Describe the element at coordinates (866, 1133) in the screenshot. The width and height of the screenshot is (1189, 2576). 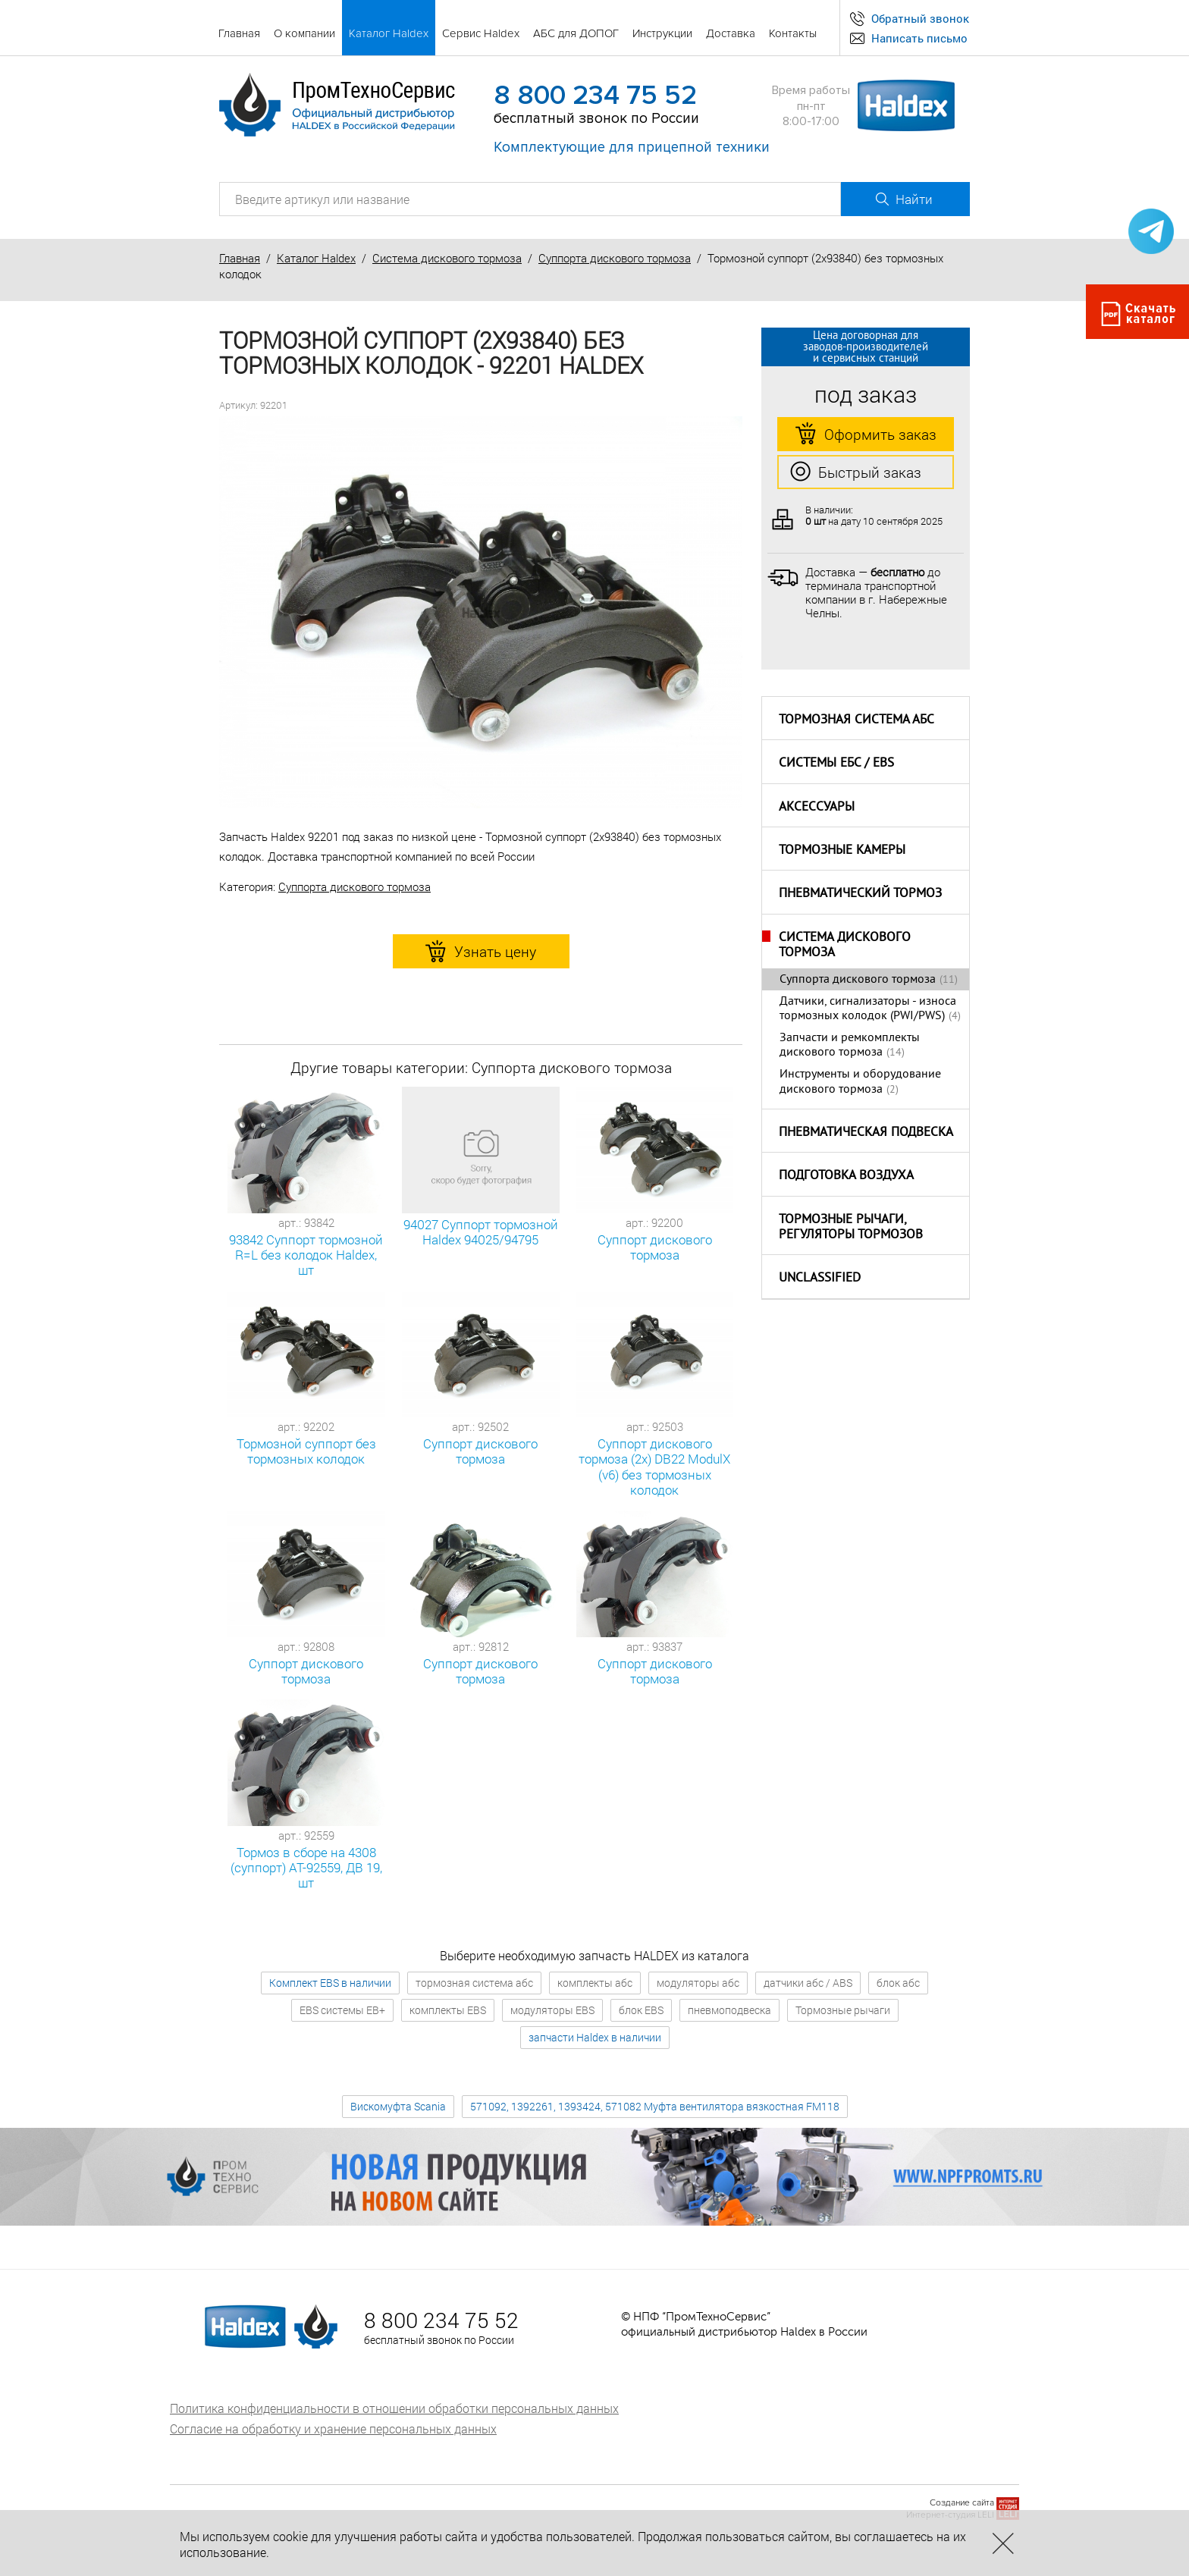
I see `Пневматическая подвеска` at that location.